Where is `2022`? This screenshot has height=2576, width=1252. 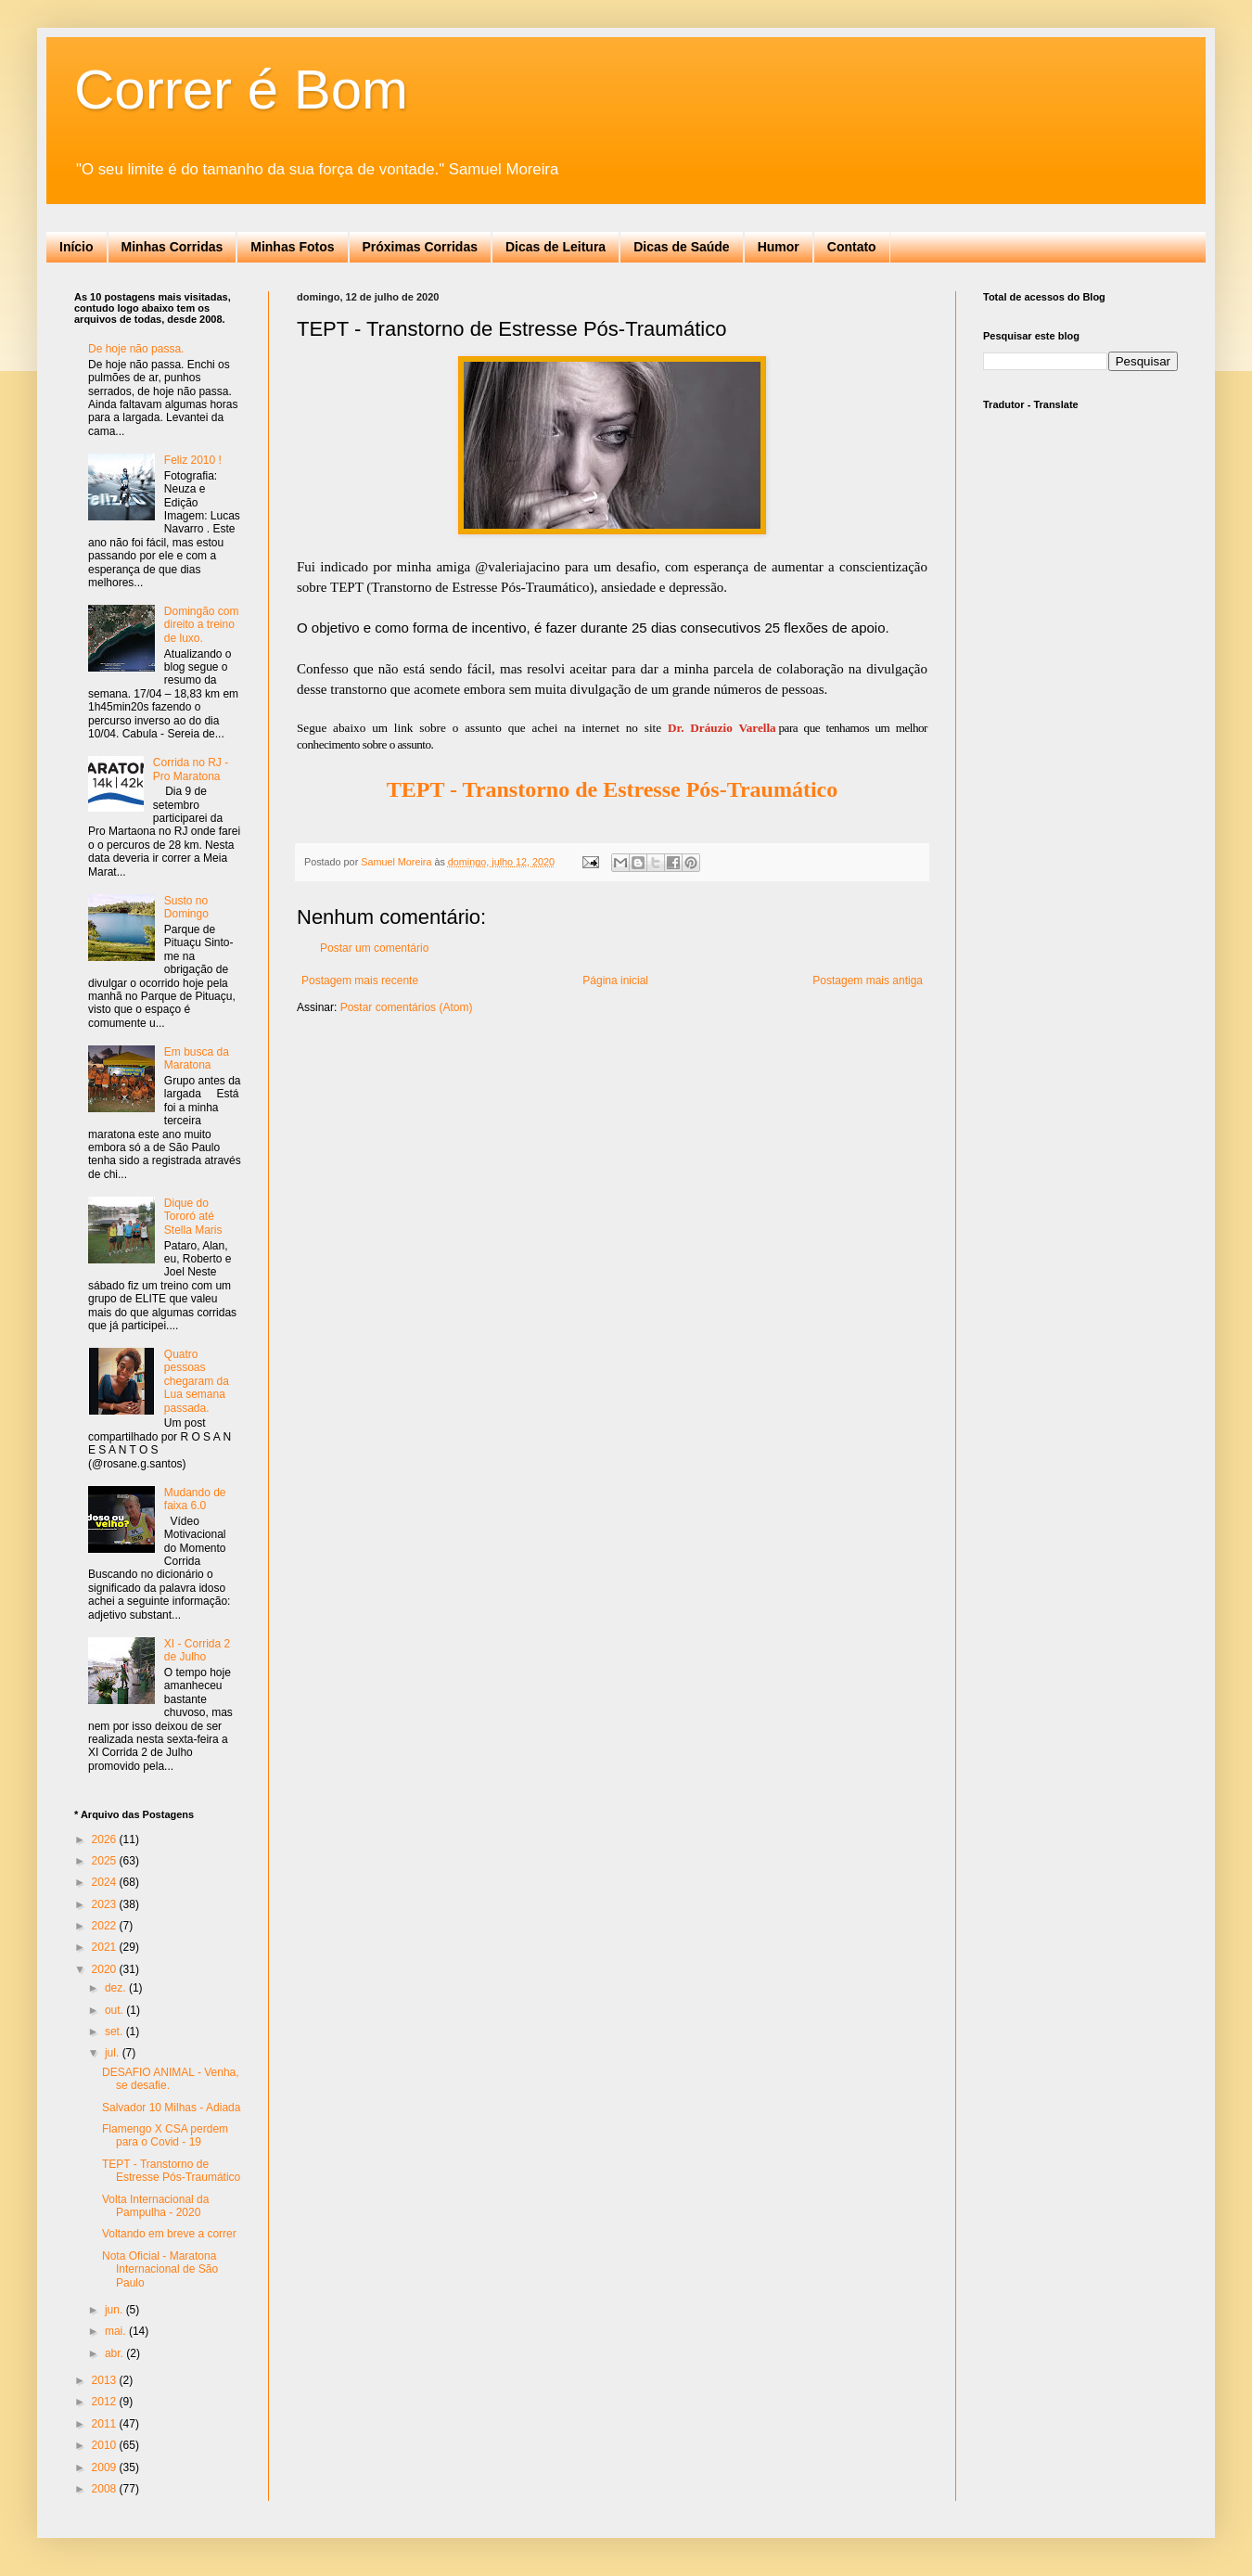
2022 is located at coordinates (106, 1925).